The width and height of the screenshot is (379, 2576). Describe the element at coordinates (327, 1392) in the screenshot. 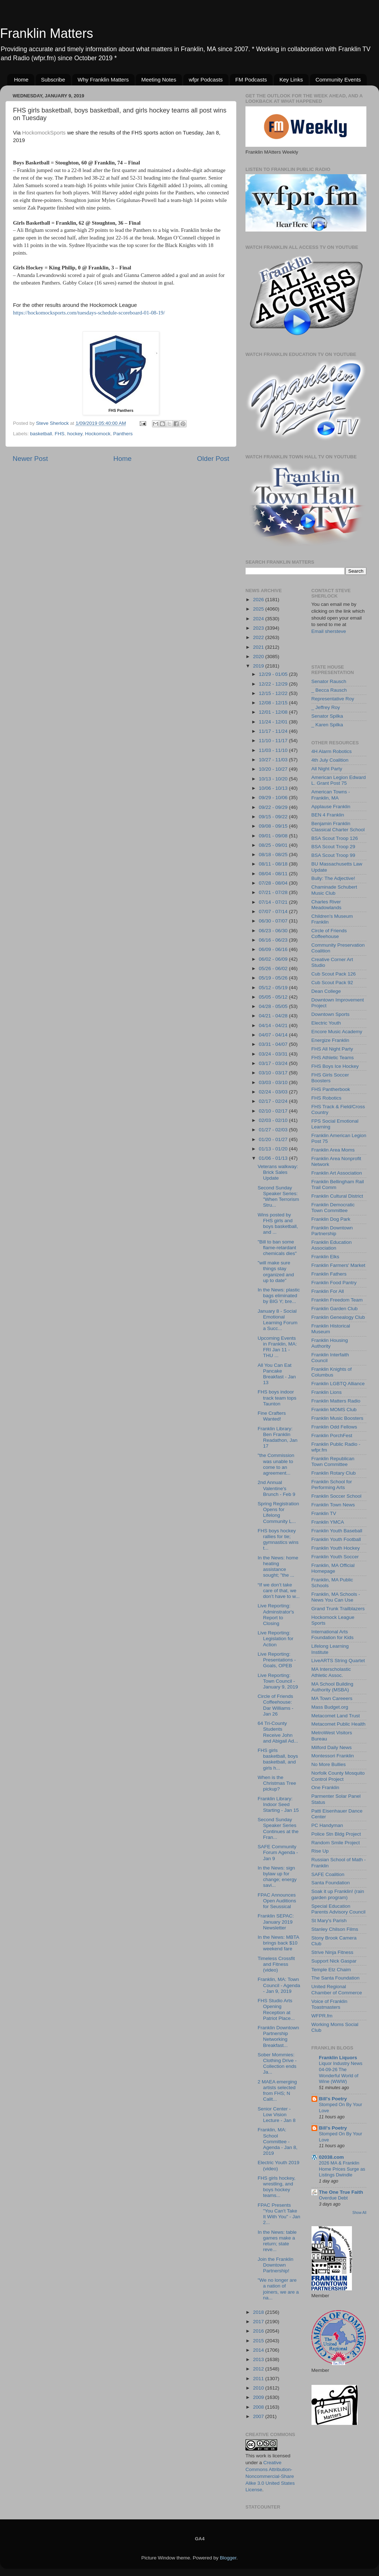

I see `Franklin Lions` at that location.